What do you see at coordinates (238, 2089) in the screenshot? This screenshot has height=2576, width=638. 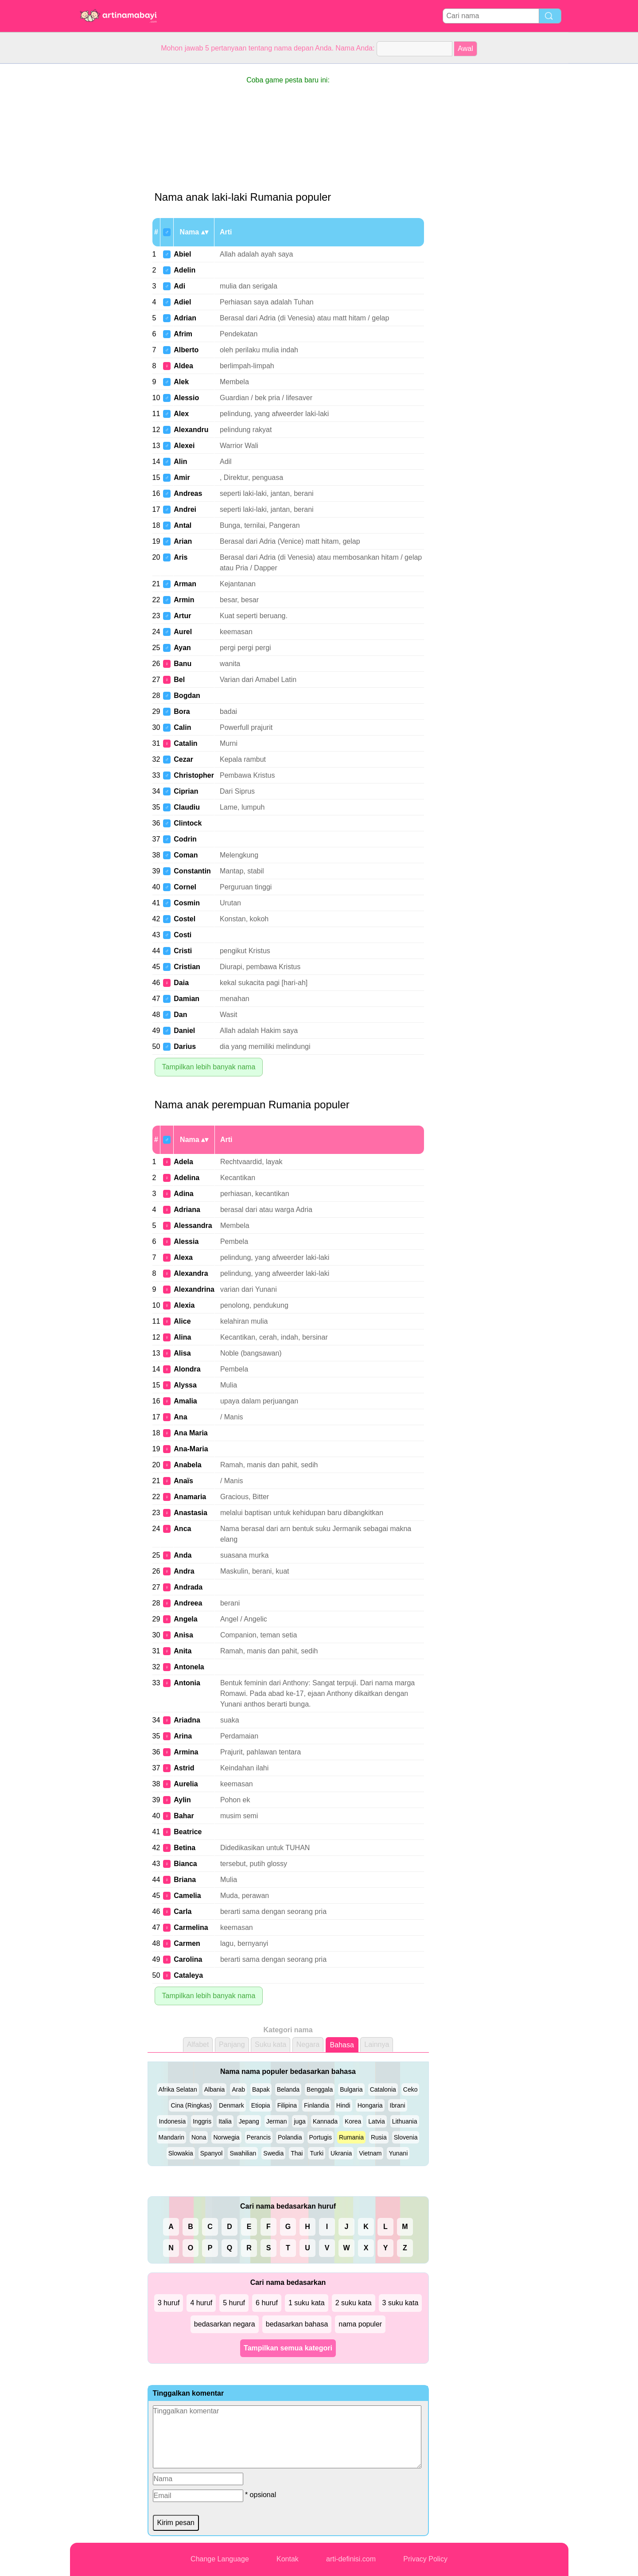 I see `Arab` at bounding box center [238, 2089].